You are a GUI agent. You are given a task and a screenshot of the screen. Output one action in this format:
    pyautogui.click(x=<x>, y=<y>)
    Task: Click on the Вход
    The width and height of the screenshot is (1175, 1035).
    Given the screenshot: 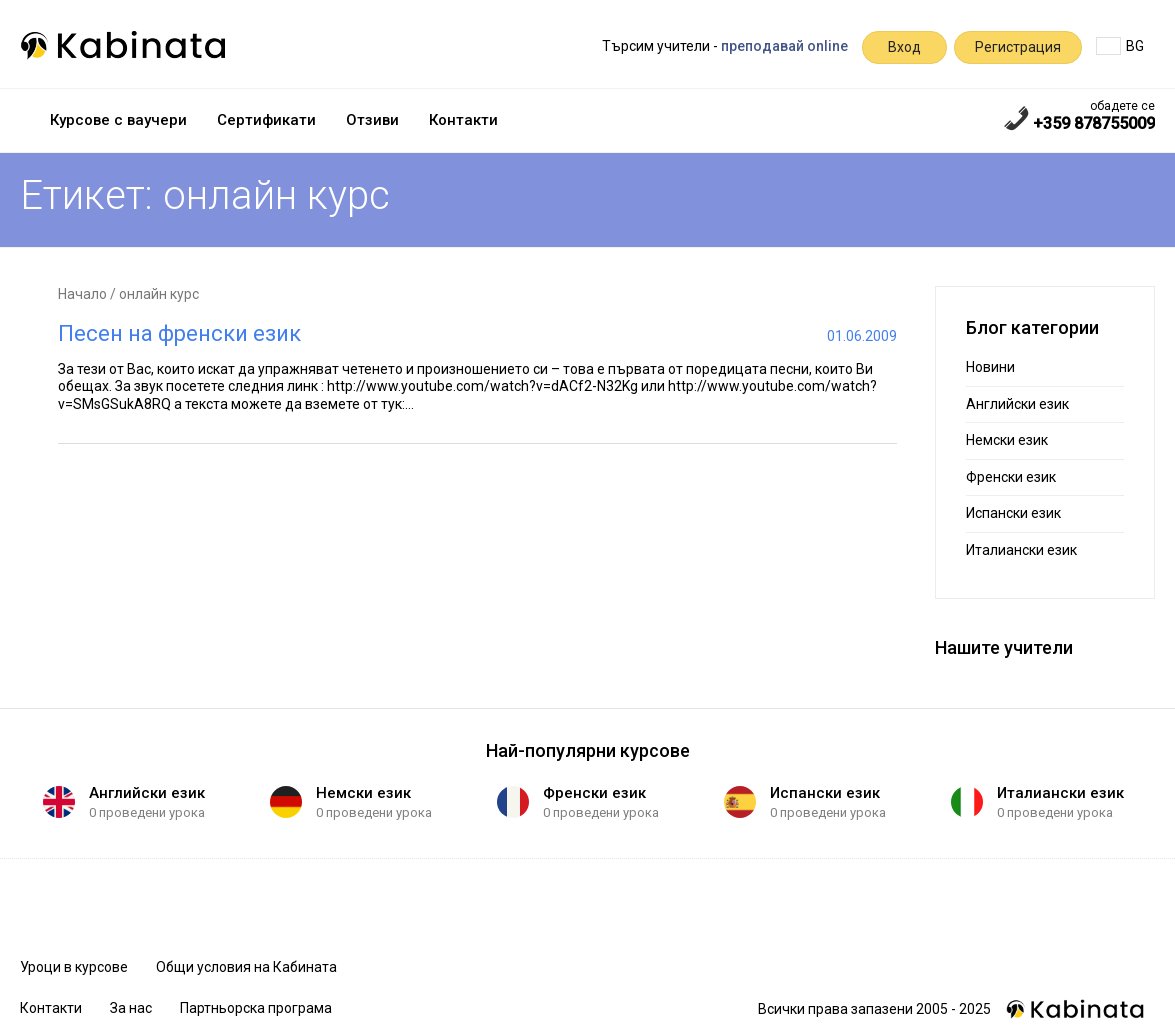 What is the action you would take?
    pyautogui.click(x=904, y=47)
    